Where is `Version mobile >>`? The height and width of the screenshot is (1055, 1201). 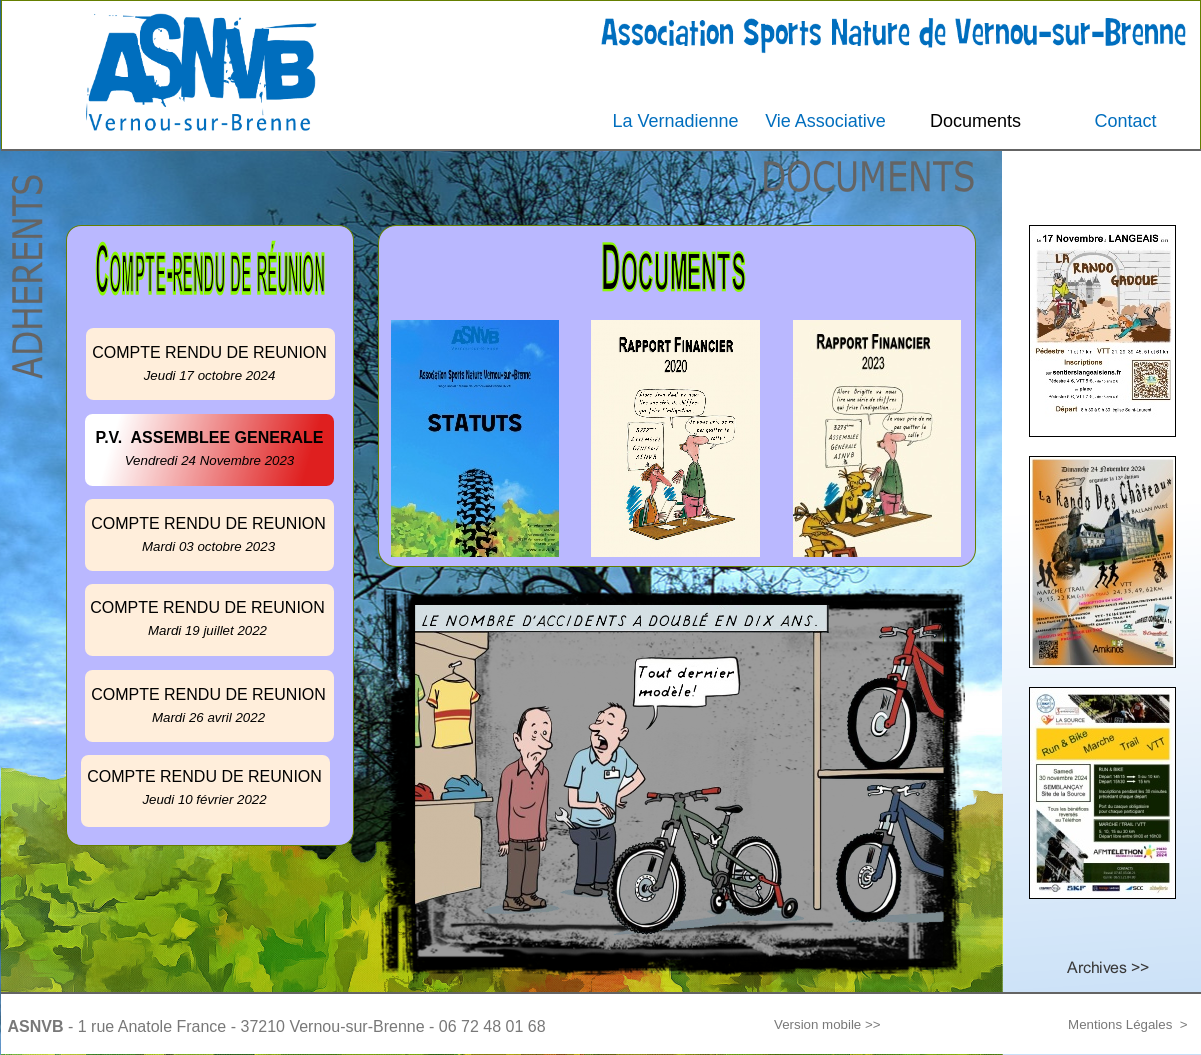 Version mobile >> is located at coordinates (827, 1024).